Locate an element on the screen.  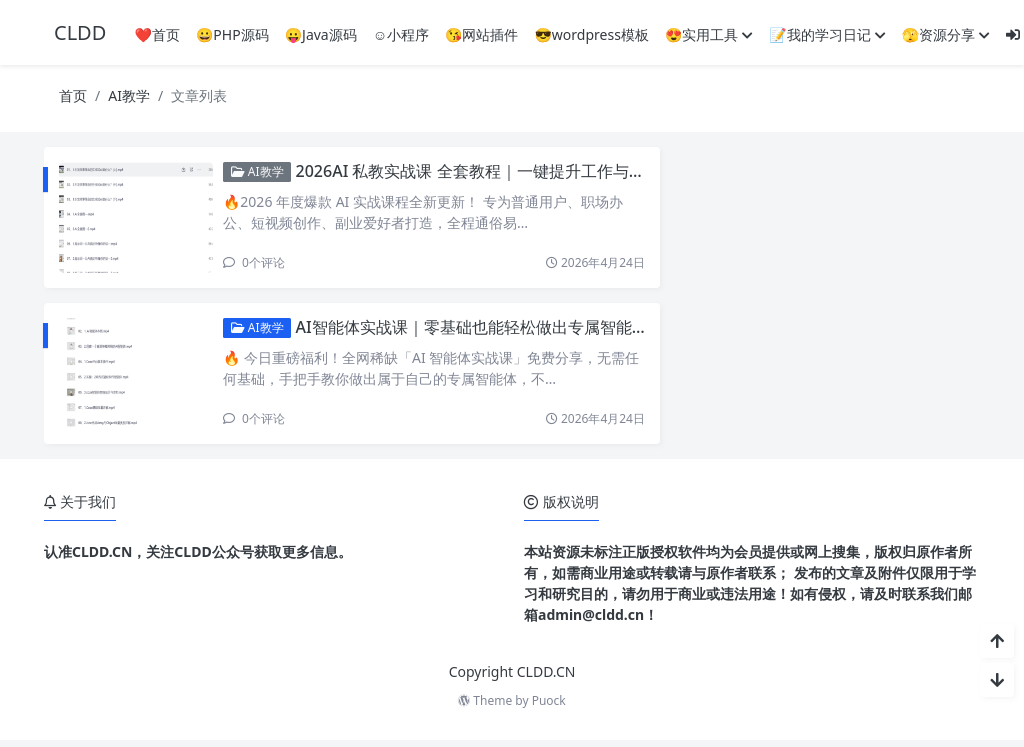
❤️首页 is located at coordinates (156, 34).